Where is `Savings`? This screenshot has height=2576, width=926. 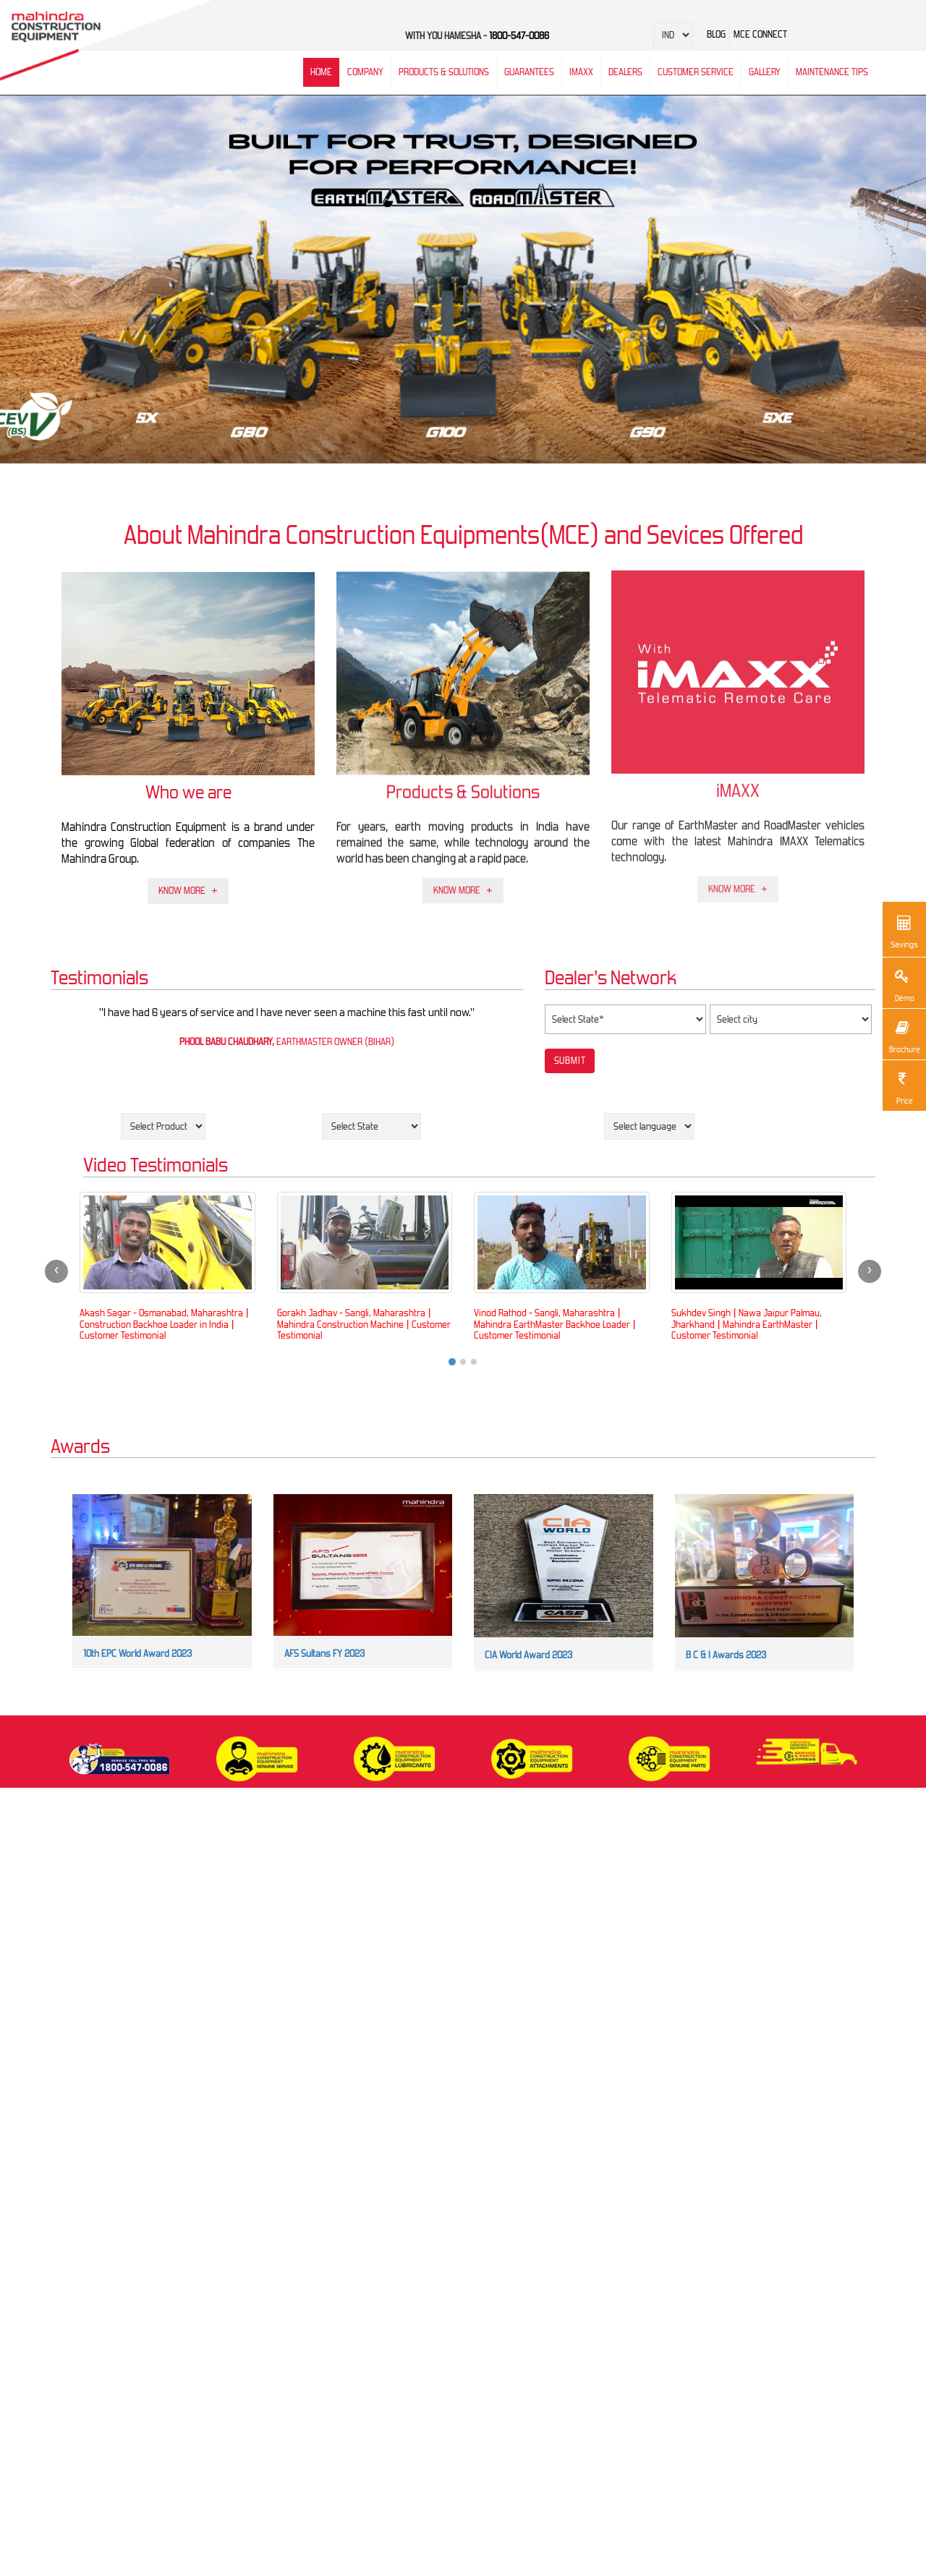
Savings is located at coordinates (904, 930).